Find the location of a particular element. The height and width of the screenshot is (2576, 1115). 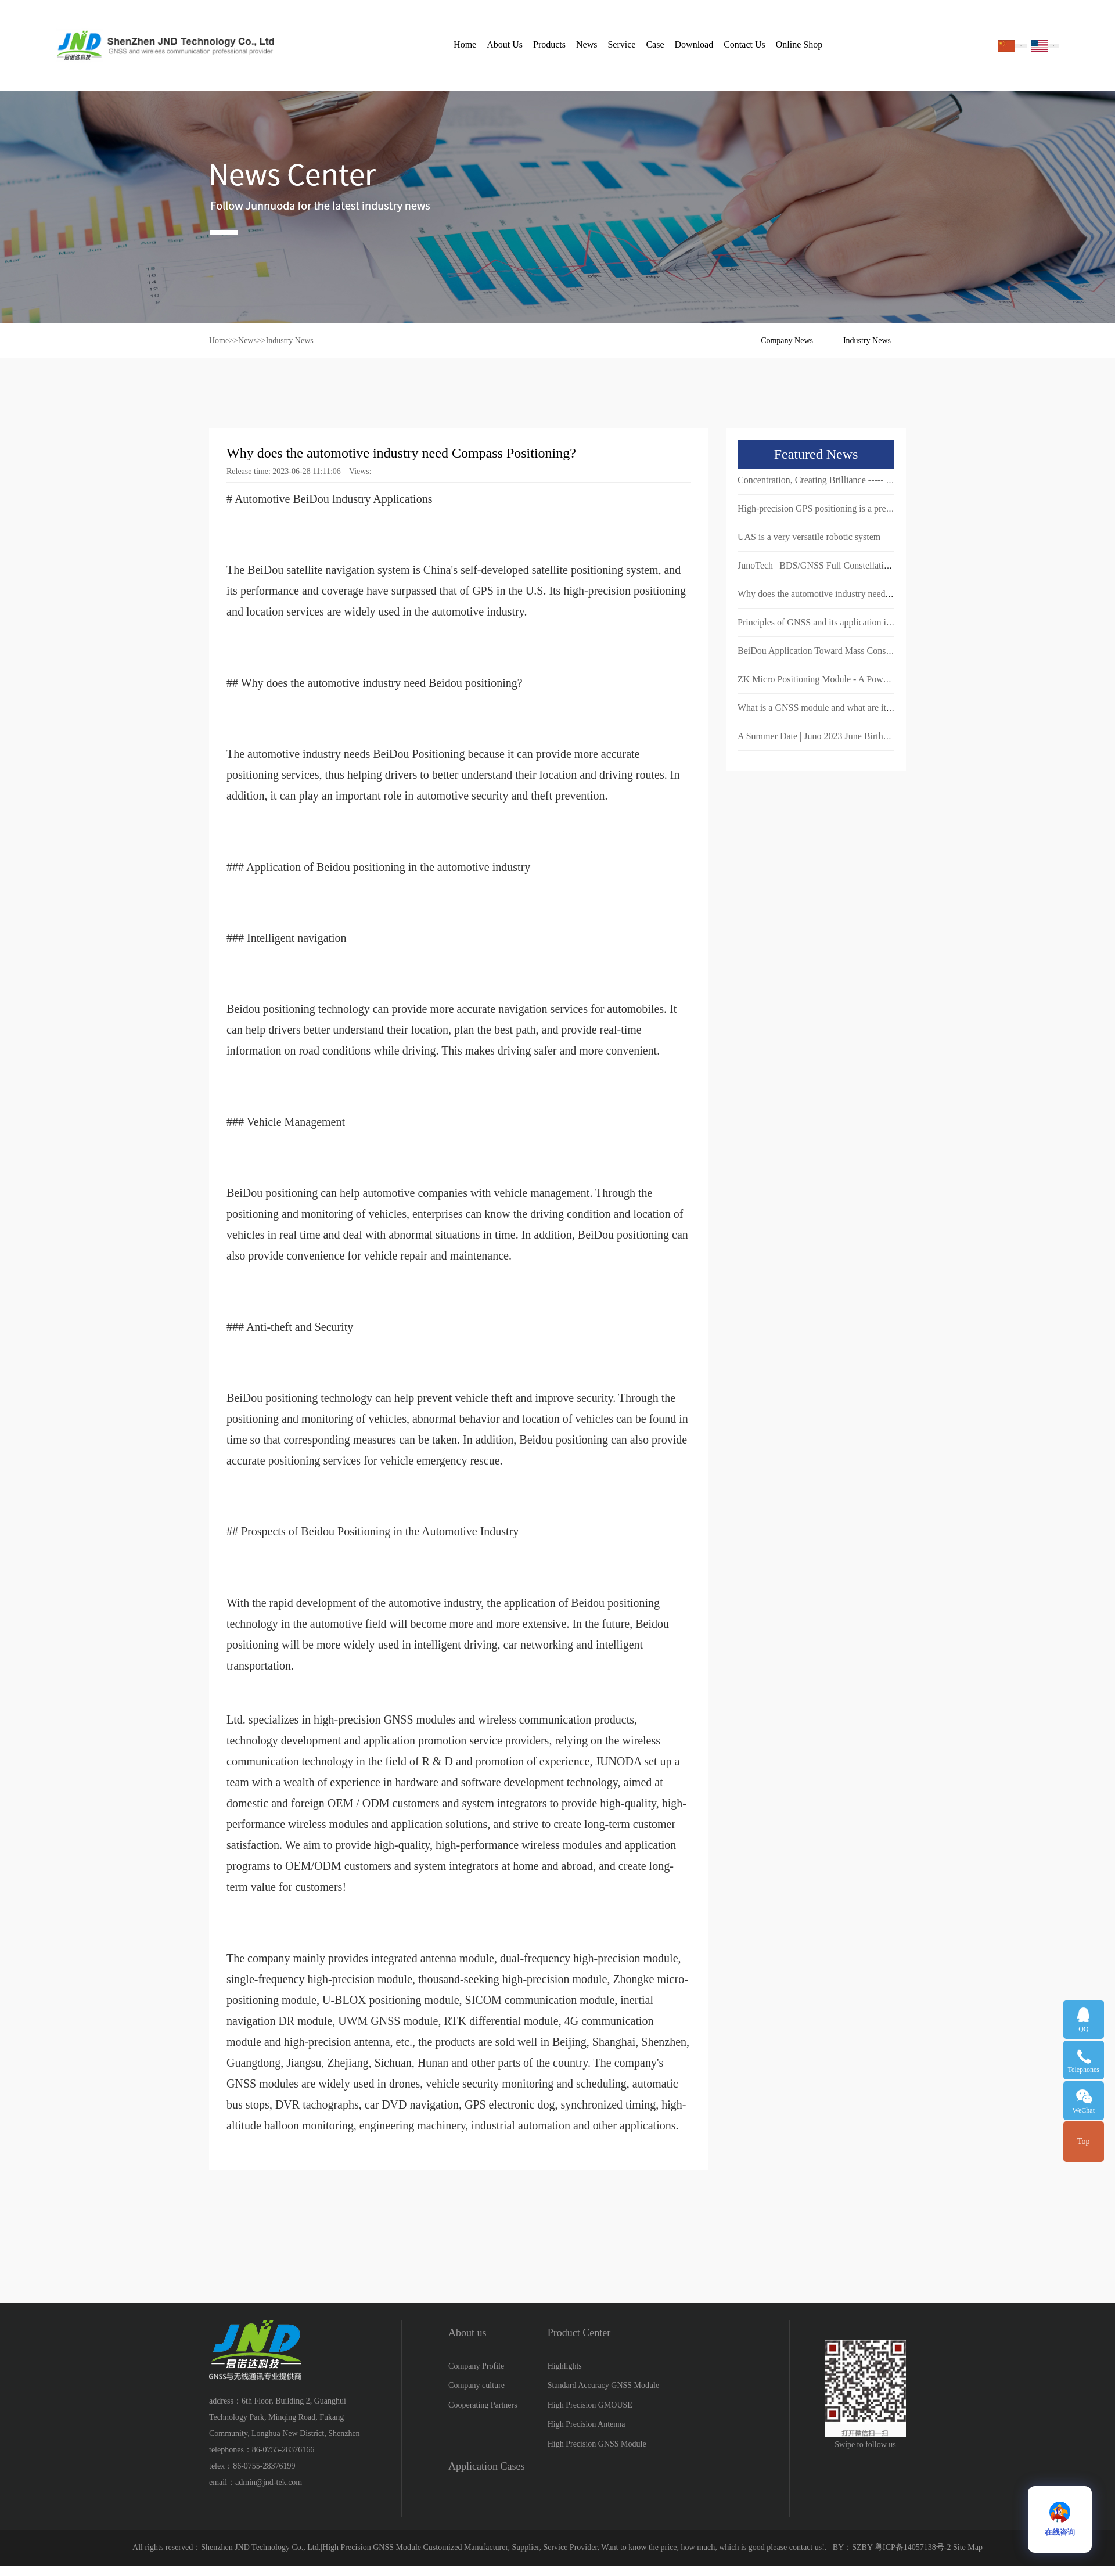

Principles of GNSS and its application in navigation systems is located at coordinates (851, 622).